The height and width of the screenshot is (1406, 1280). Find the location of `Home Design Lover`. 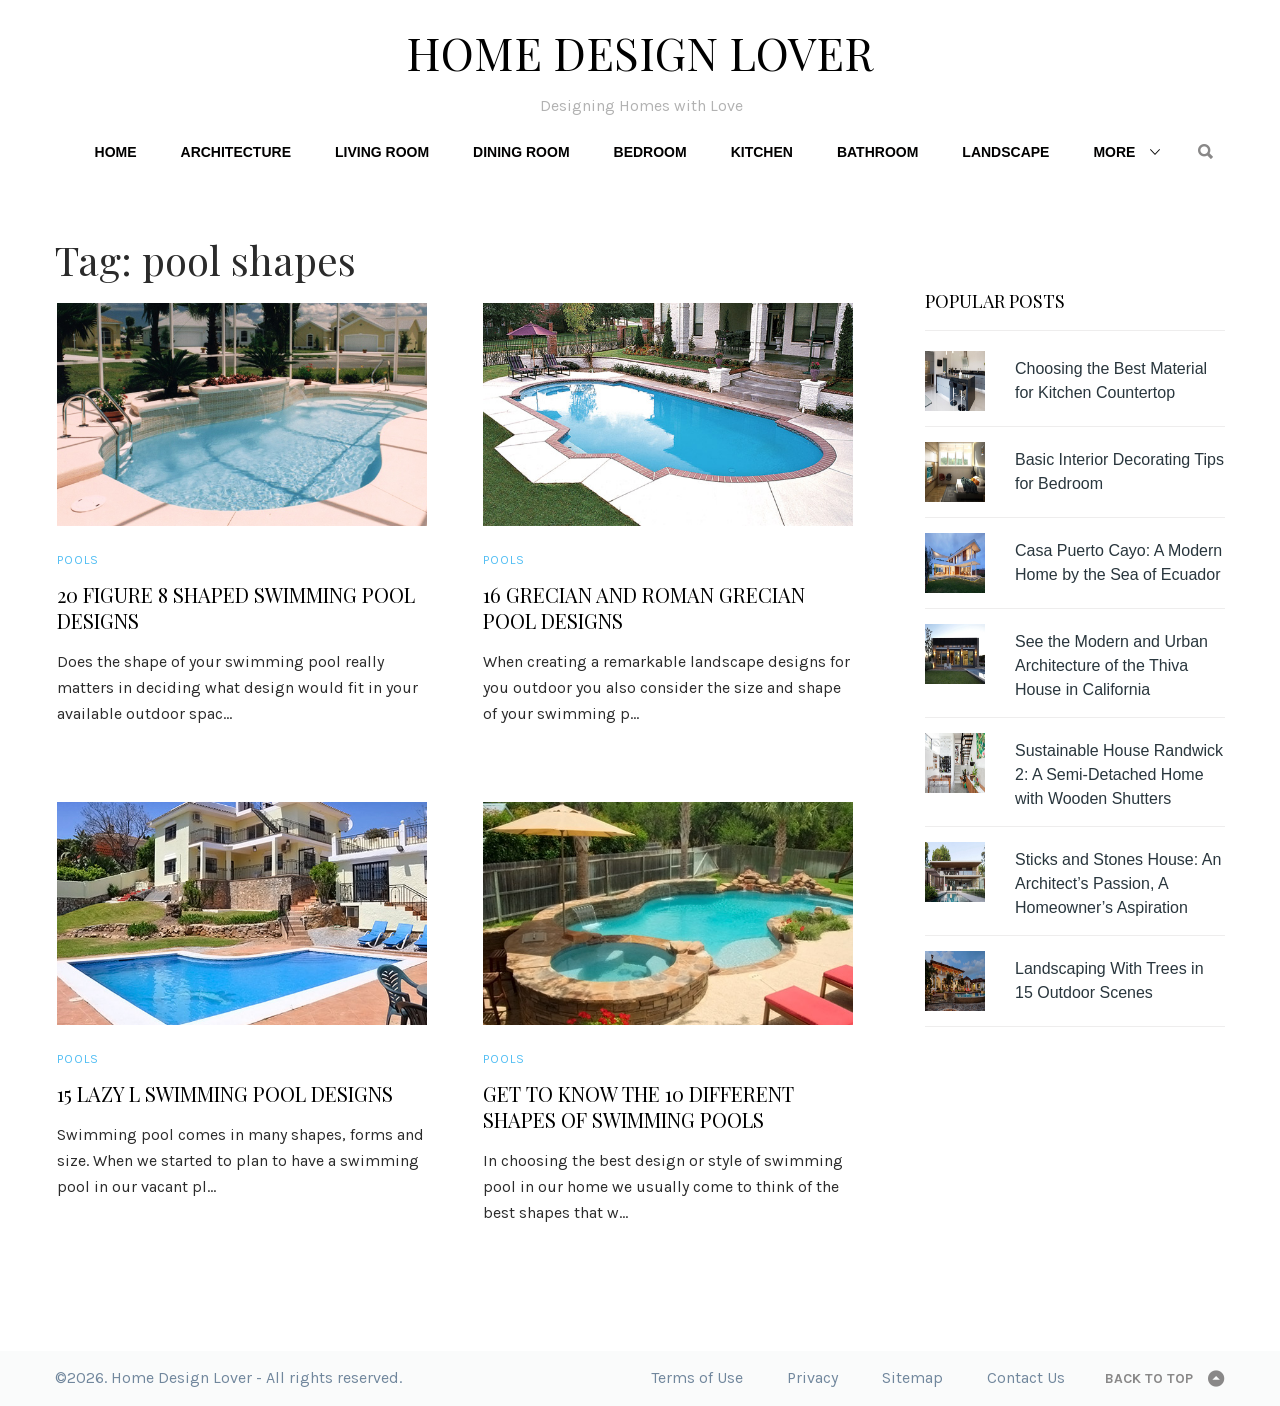

Home Design Lover is located at coordinates (640, 52).